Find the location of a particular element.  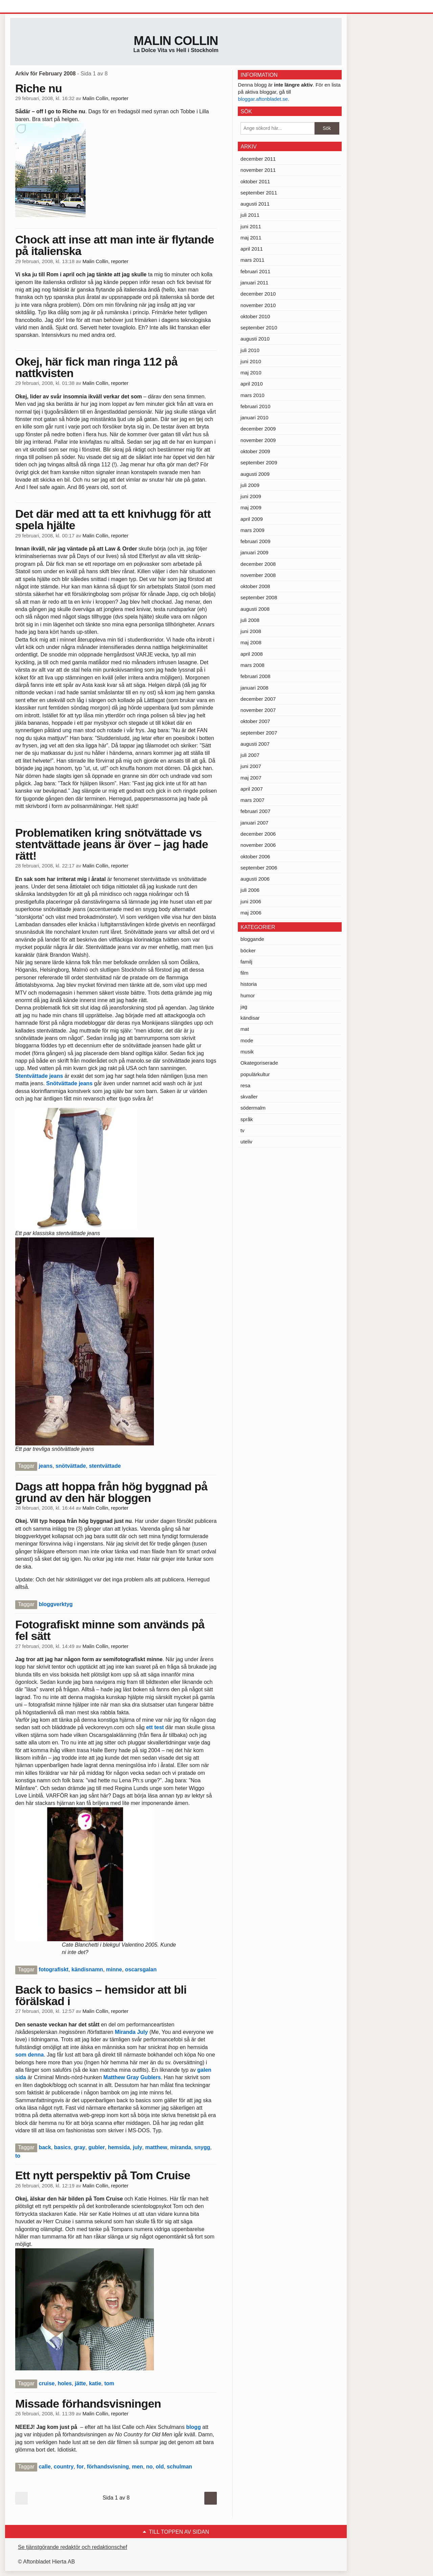

calle is located at coordinates (45, 2466).